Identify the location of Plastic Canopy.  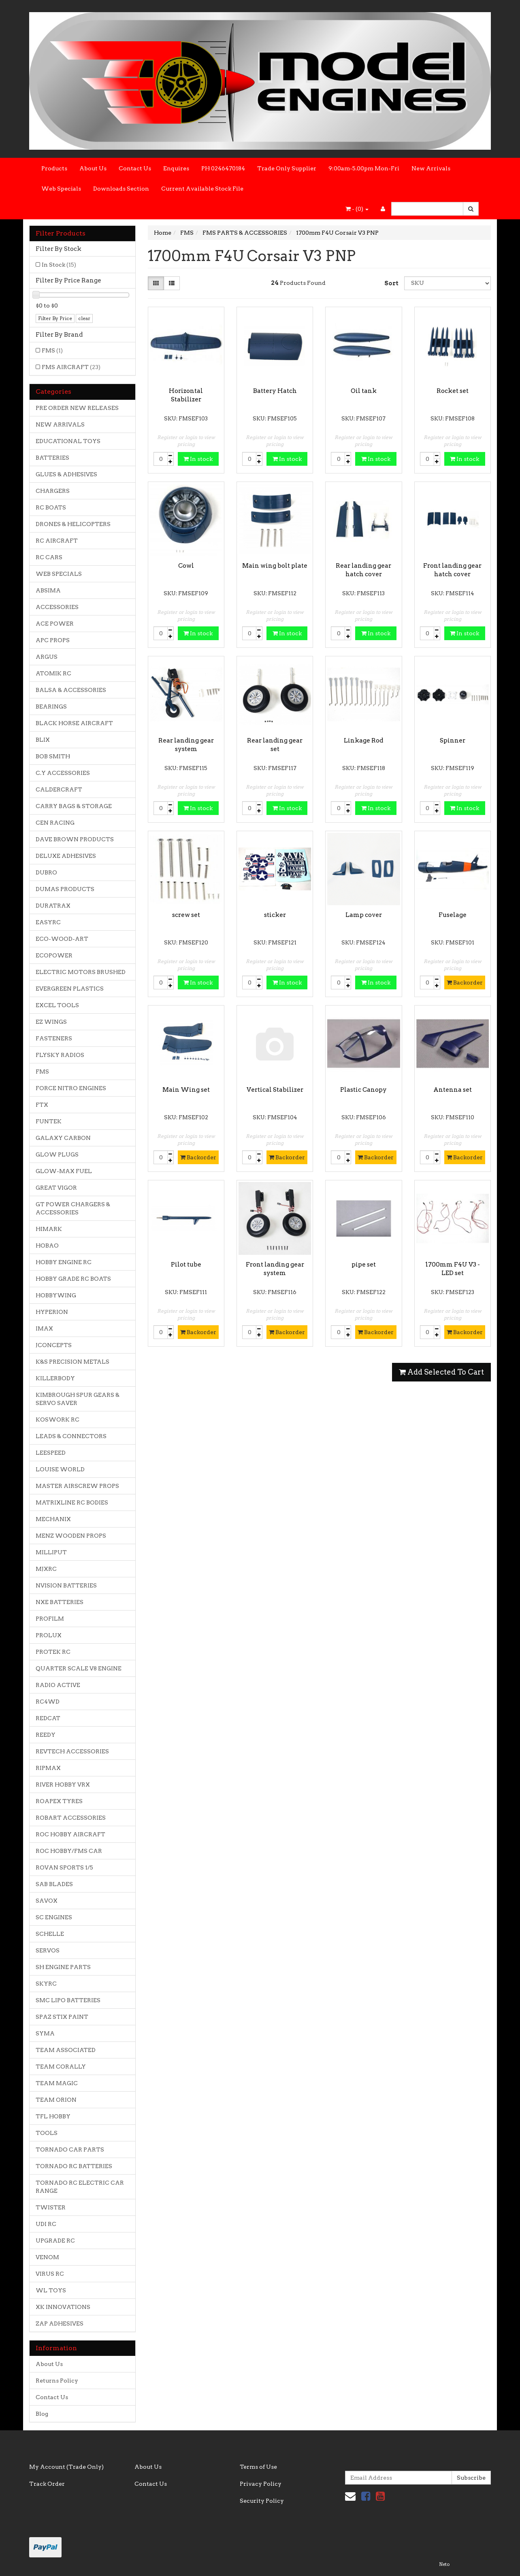
(363, 1089).